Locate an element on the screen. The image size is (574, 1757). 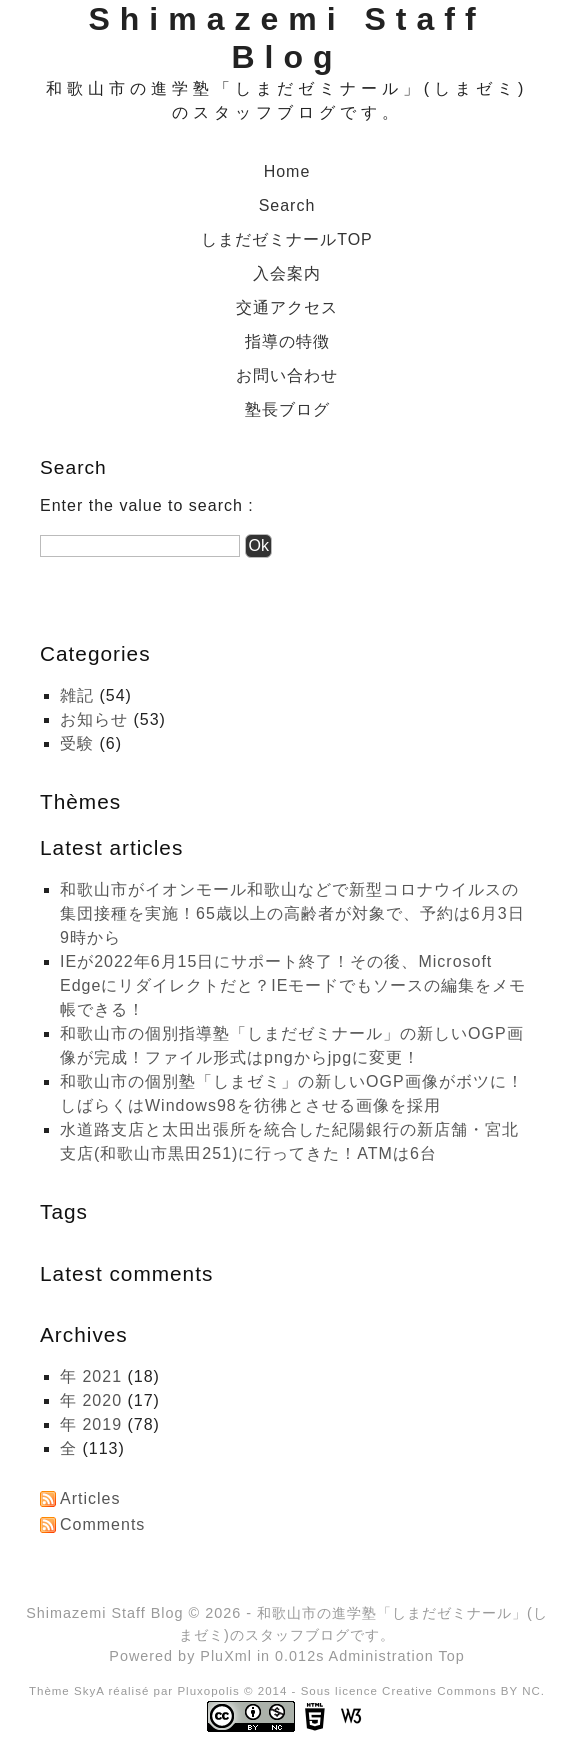
年 2020 is located at coordinates (91, 1400).